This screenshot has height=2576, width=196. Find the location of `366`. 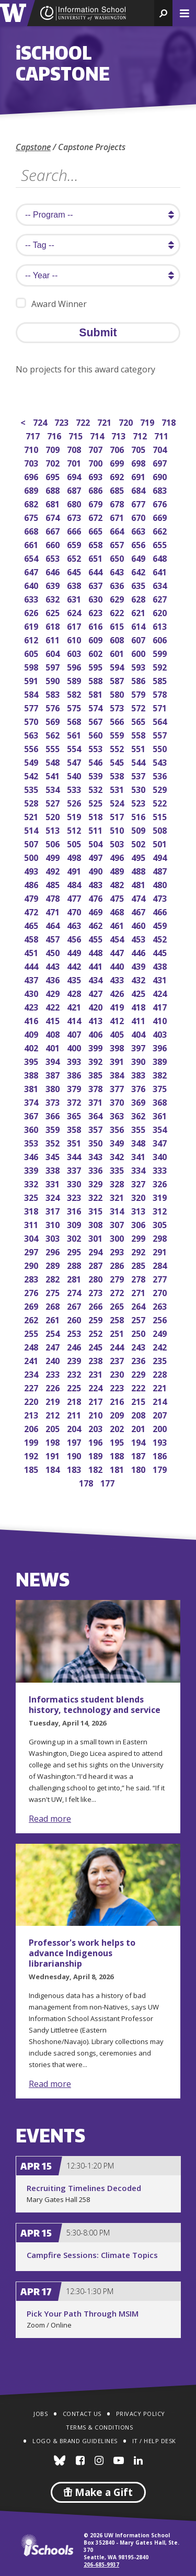

366 is located at coordinates (53, 1115).